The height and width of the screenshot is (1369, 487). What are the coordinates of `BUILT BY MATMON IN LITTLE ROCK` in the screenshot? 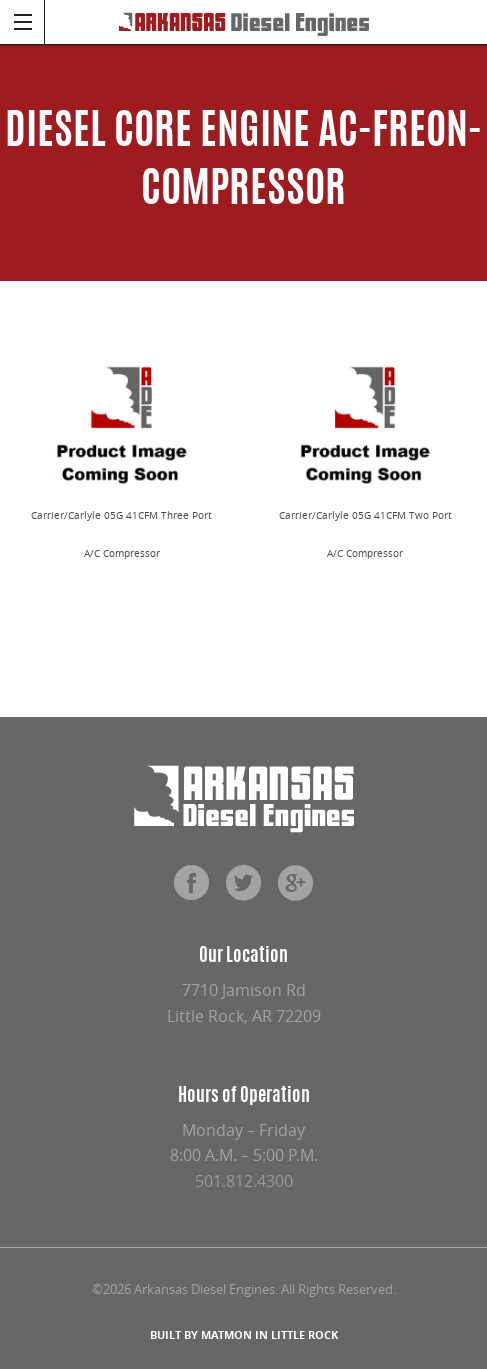 It's located at (244, 1334).